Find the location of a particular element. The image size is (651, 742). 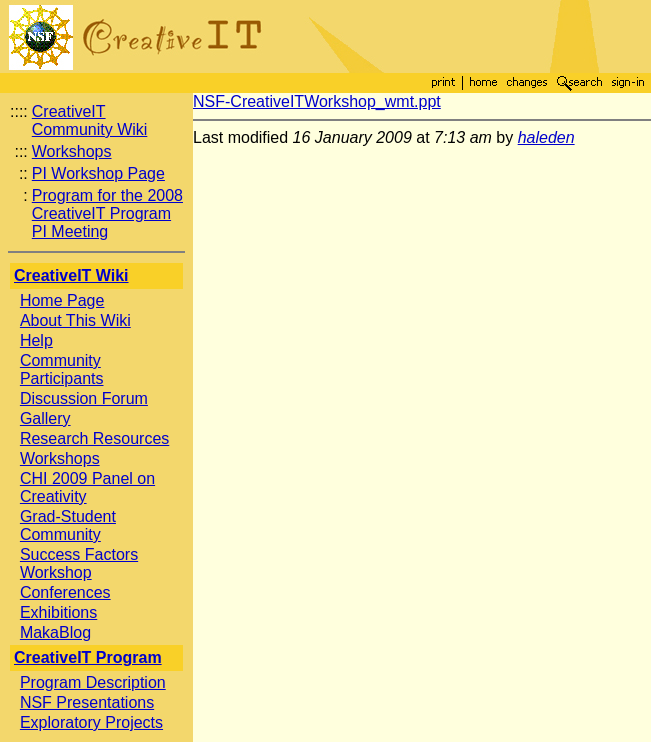

Workshops is located at coordinates (72, 151).